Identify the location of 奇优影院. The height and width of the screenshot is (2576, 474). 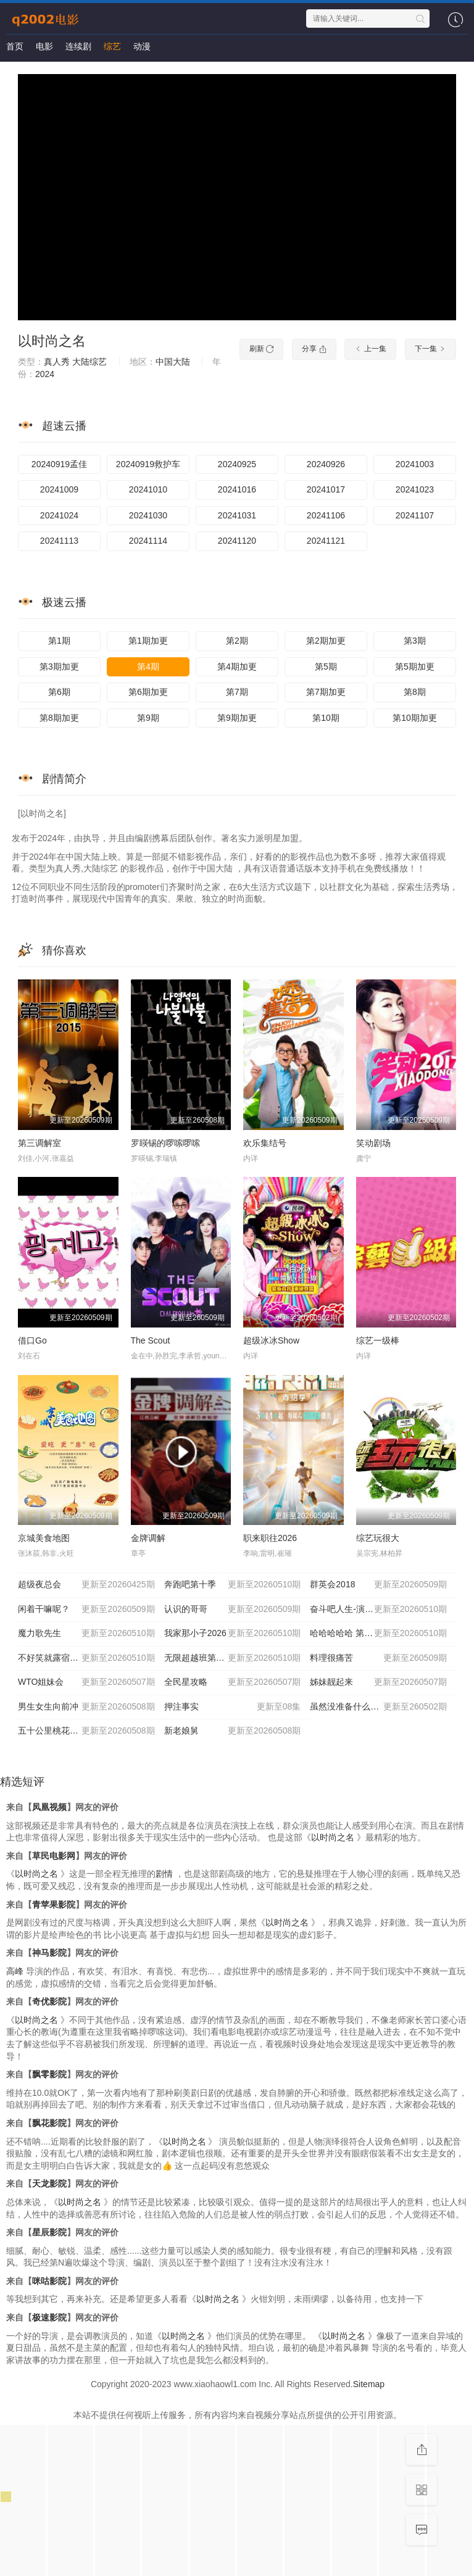
(49, 2001).